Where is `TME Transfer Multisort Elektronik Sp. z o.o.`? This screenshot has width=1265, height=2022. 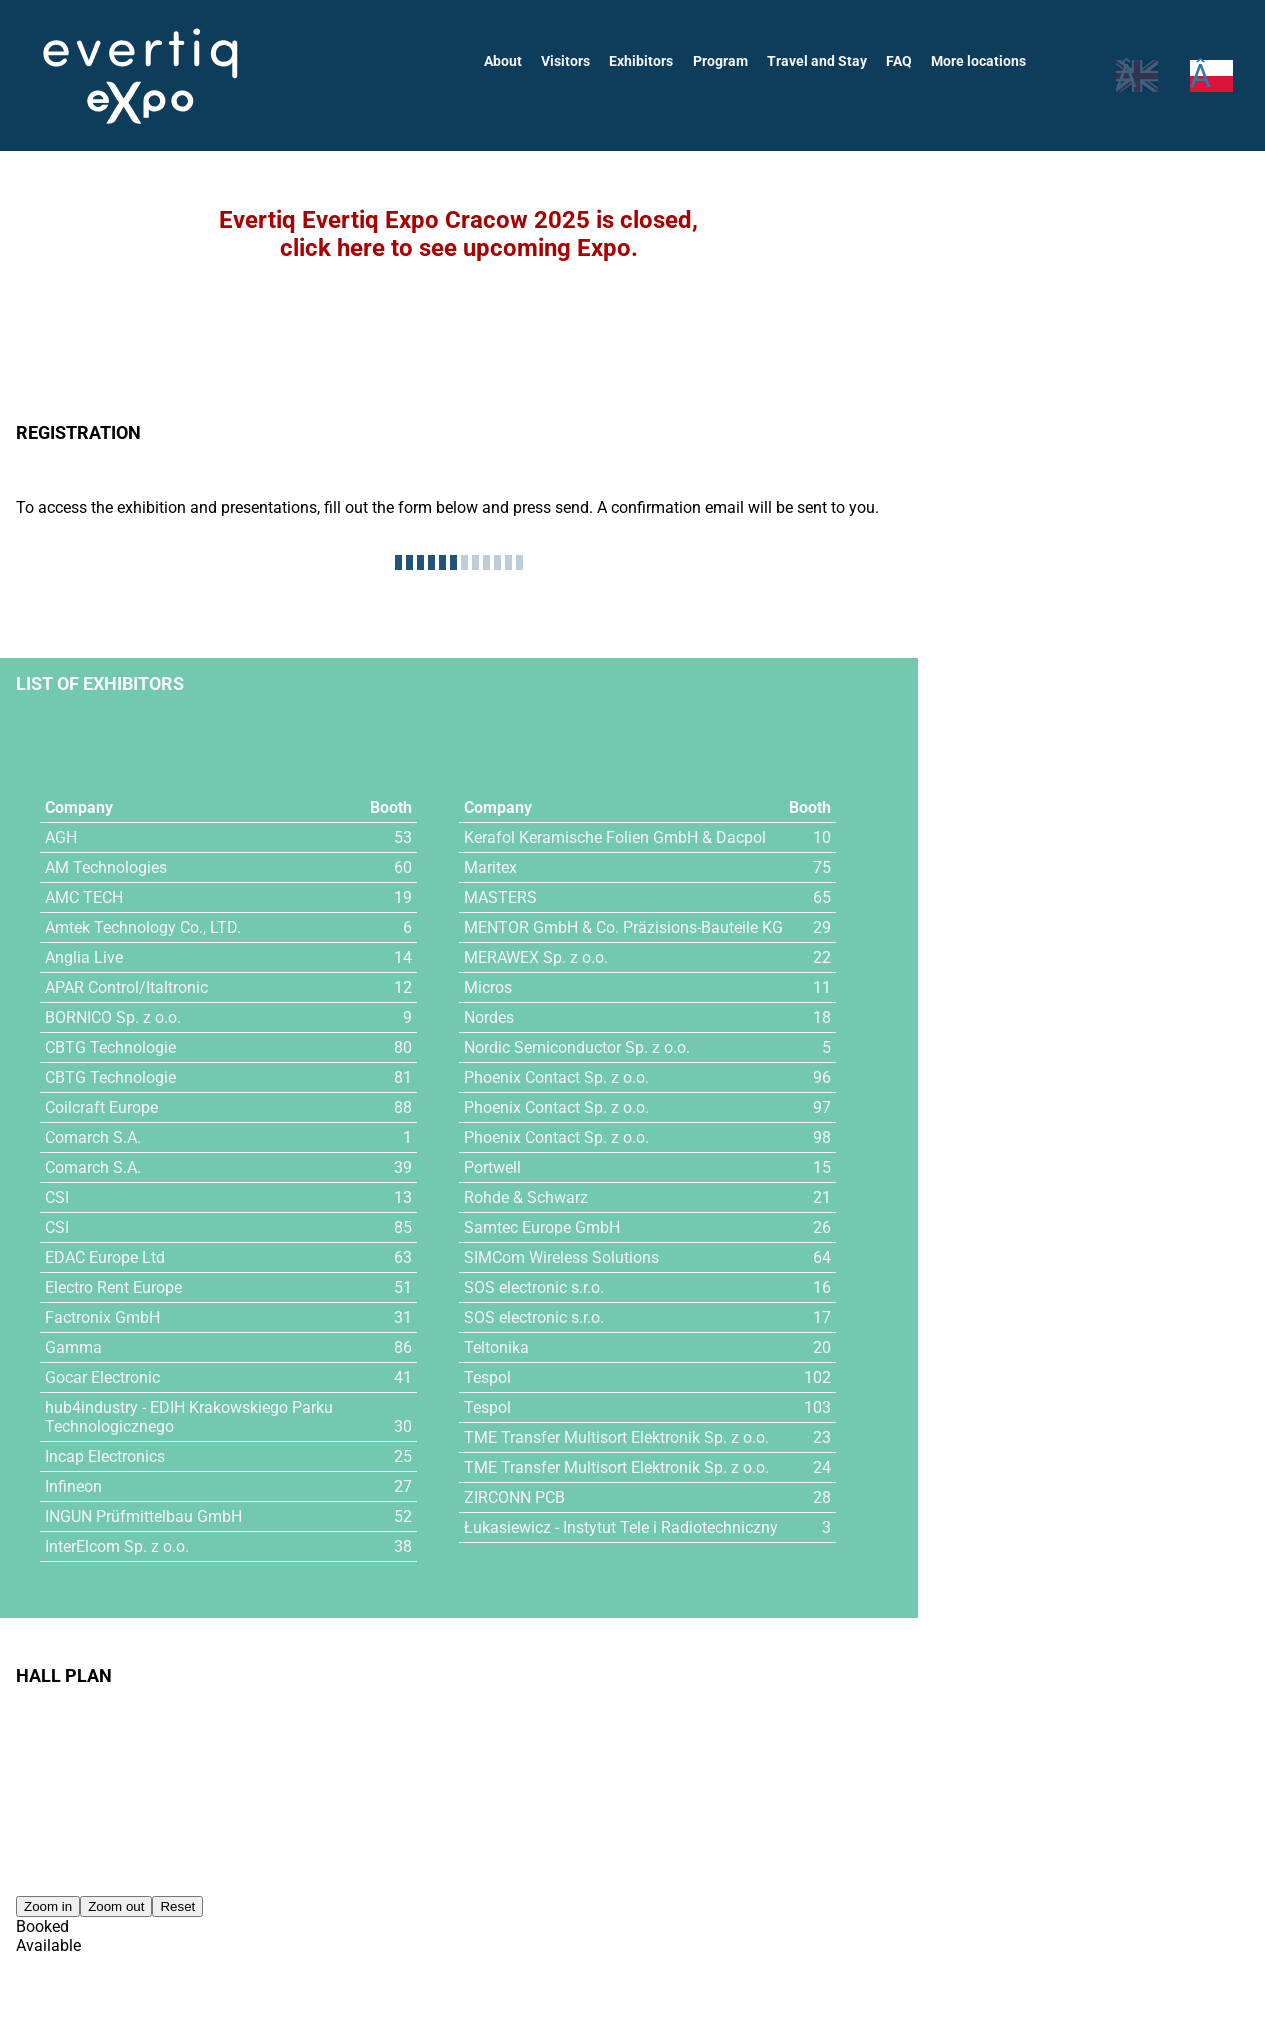
TME Transfer Multisort Elektronik Sp. z o.o. is located at coordinates (617, 1437).